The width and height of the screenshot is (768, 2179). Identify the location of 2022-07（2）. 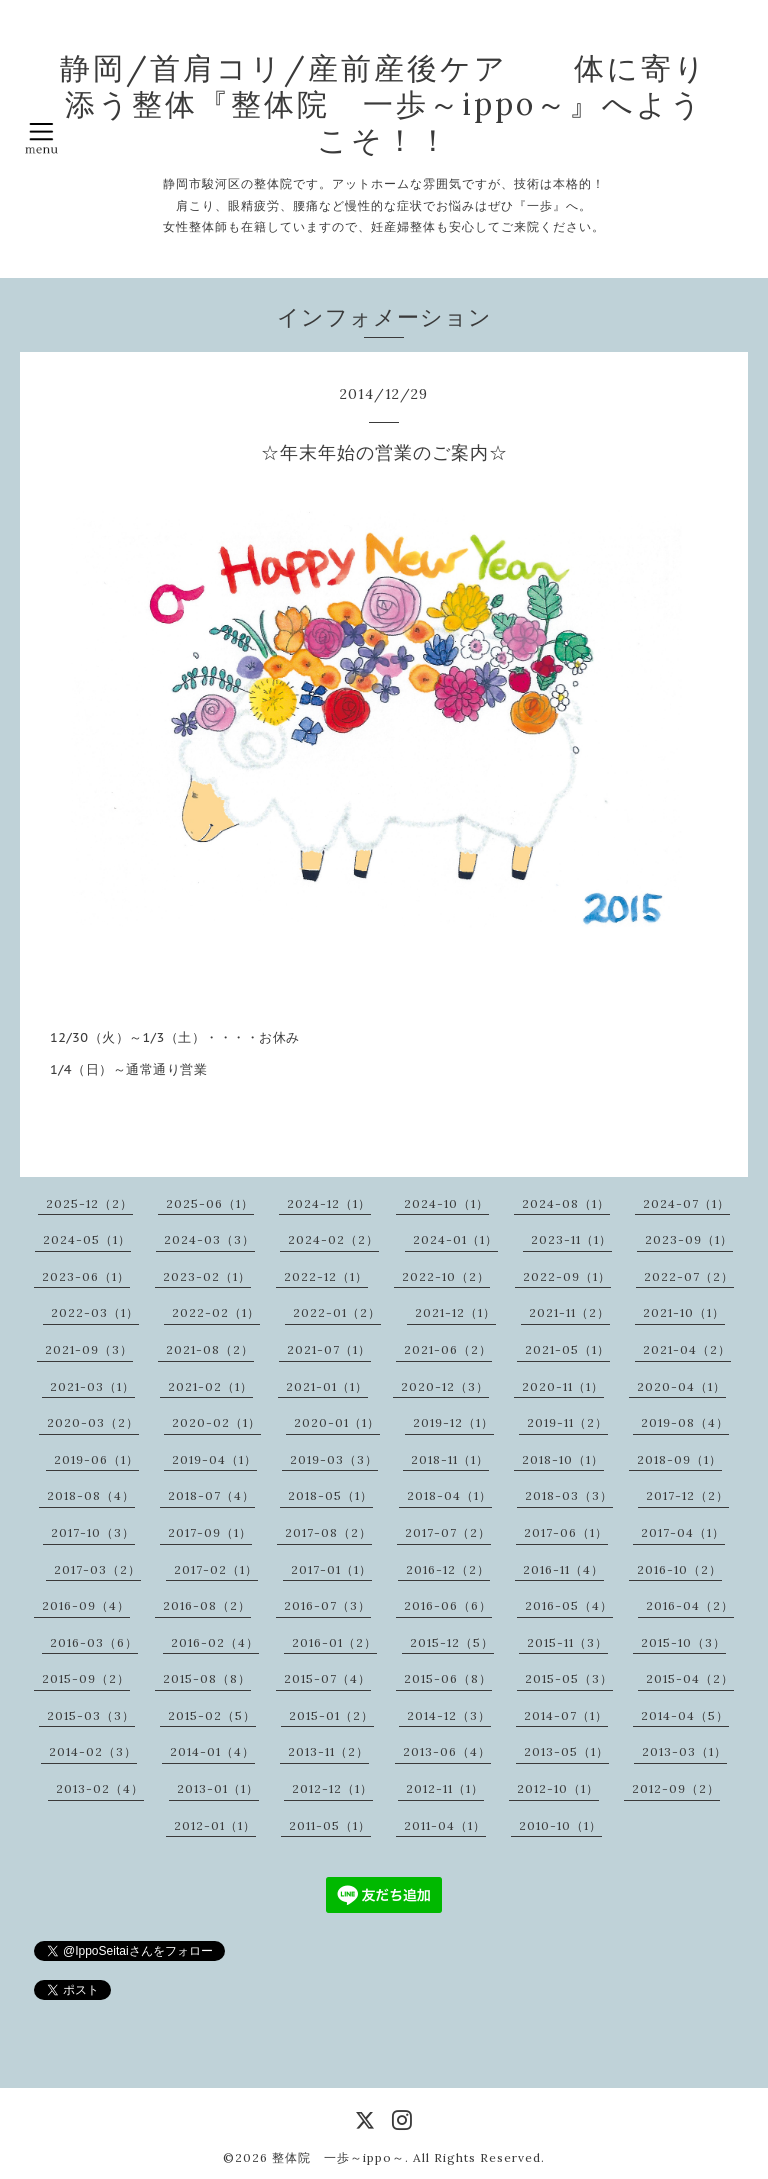
(689, 1276).